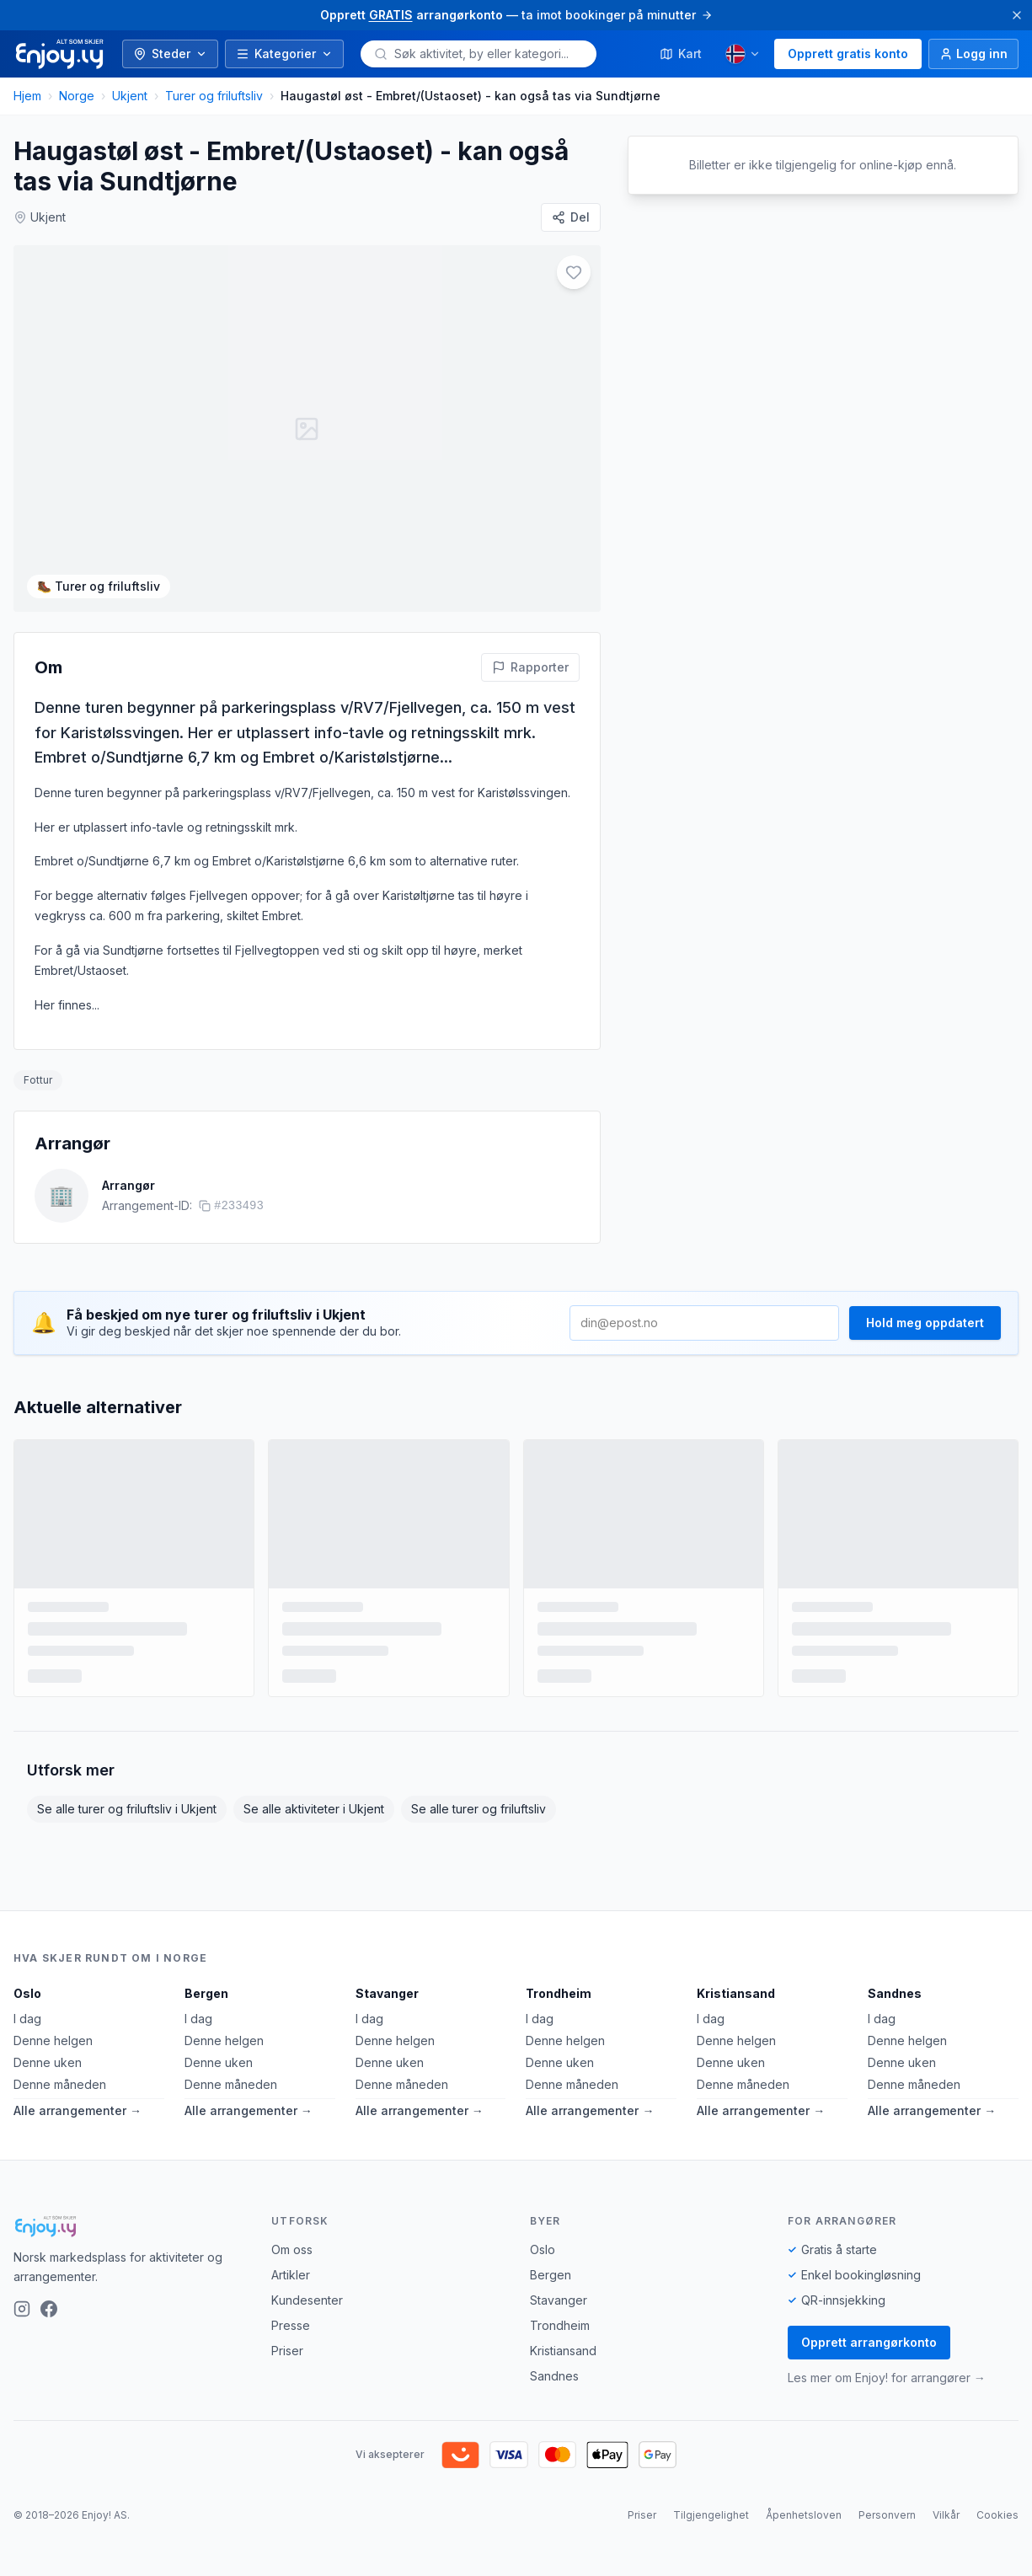  Describe the element at coordinates (571, 217) in the screenshot. I see `[Del]` at that location.